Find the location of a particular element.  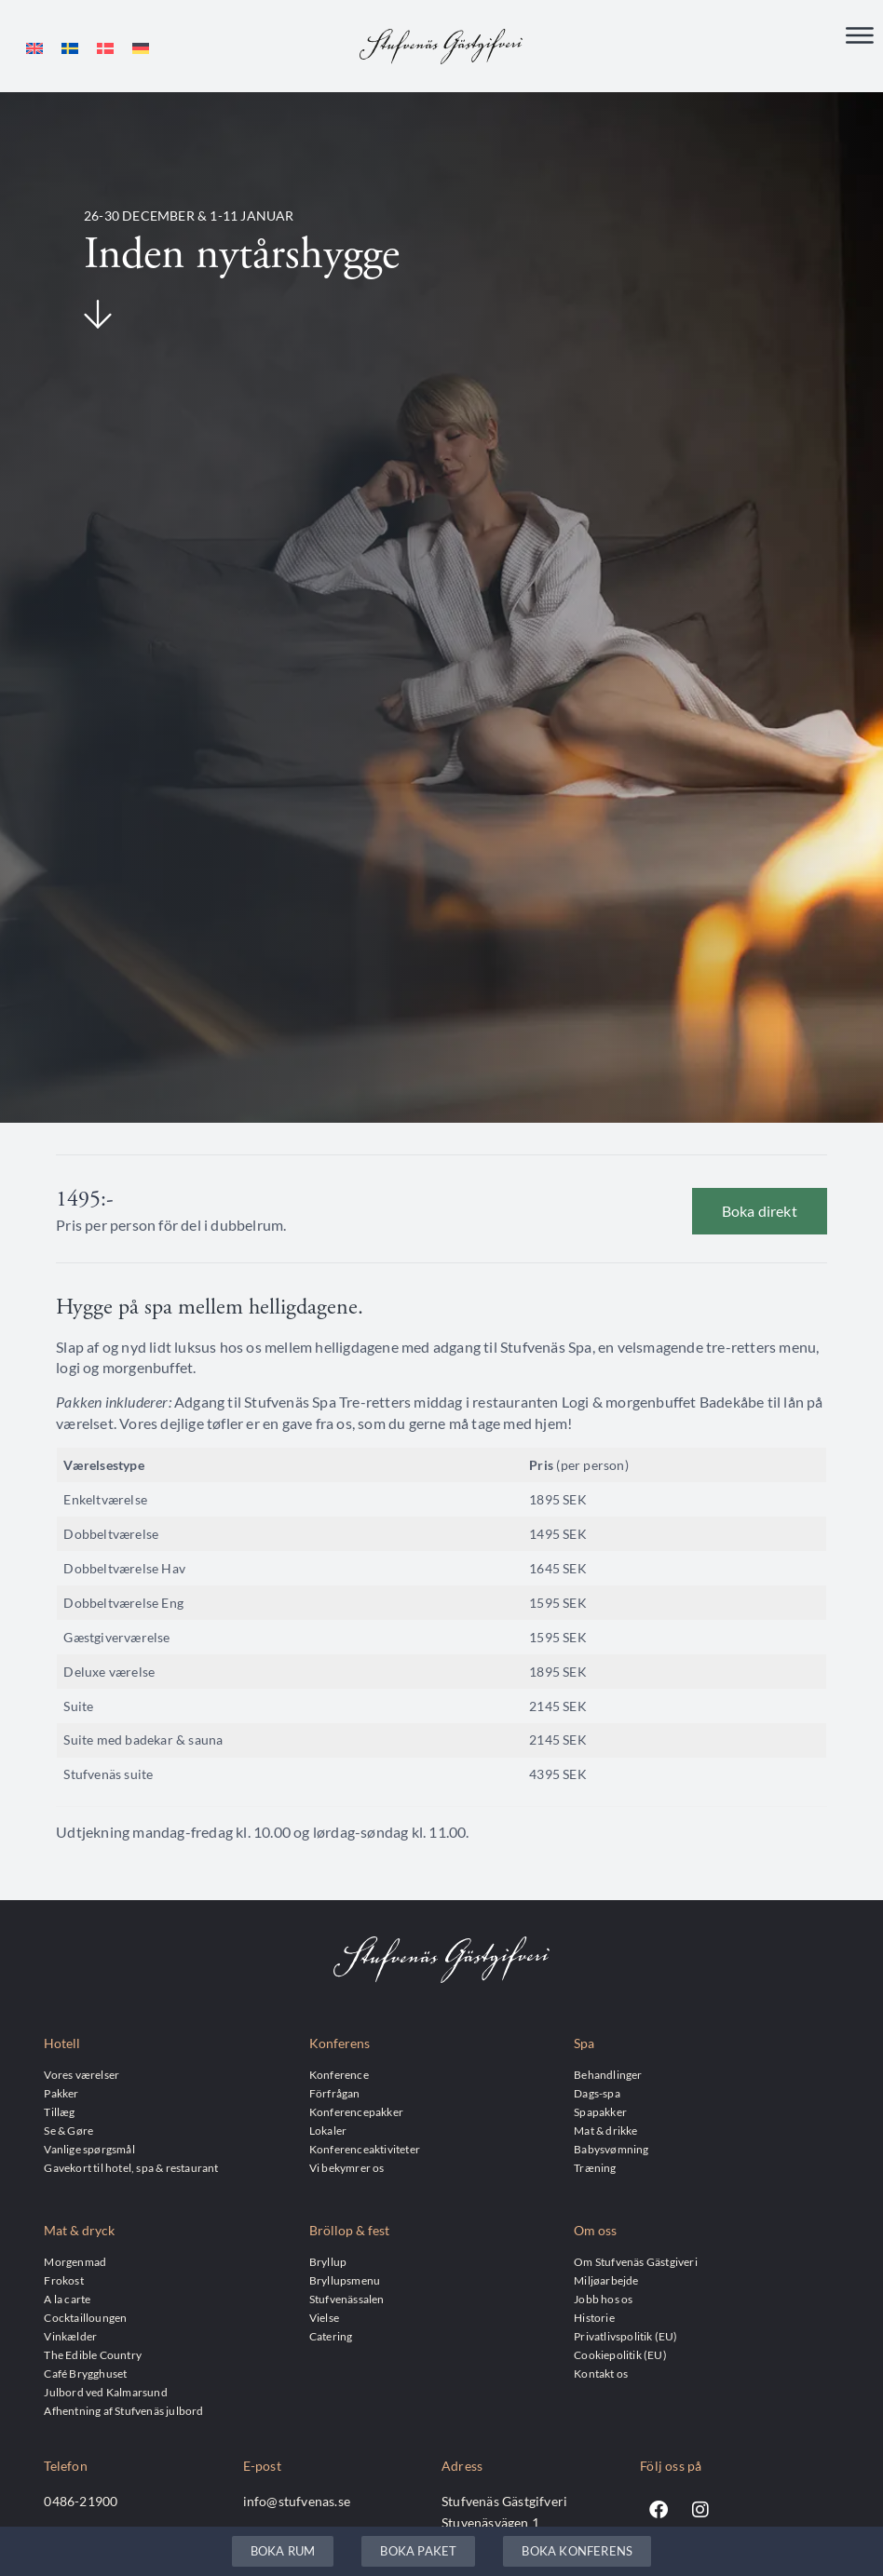

Konferenceaktiviteter is located at coordinates (364, 2148).